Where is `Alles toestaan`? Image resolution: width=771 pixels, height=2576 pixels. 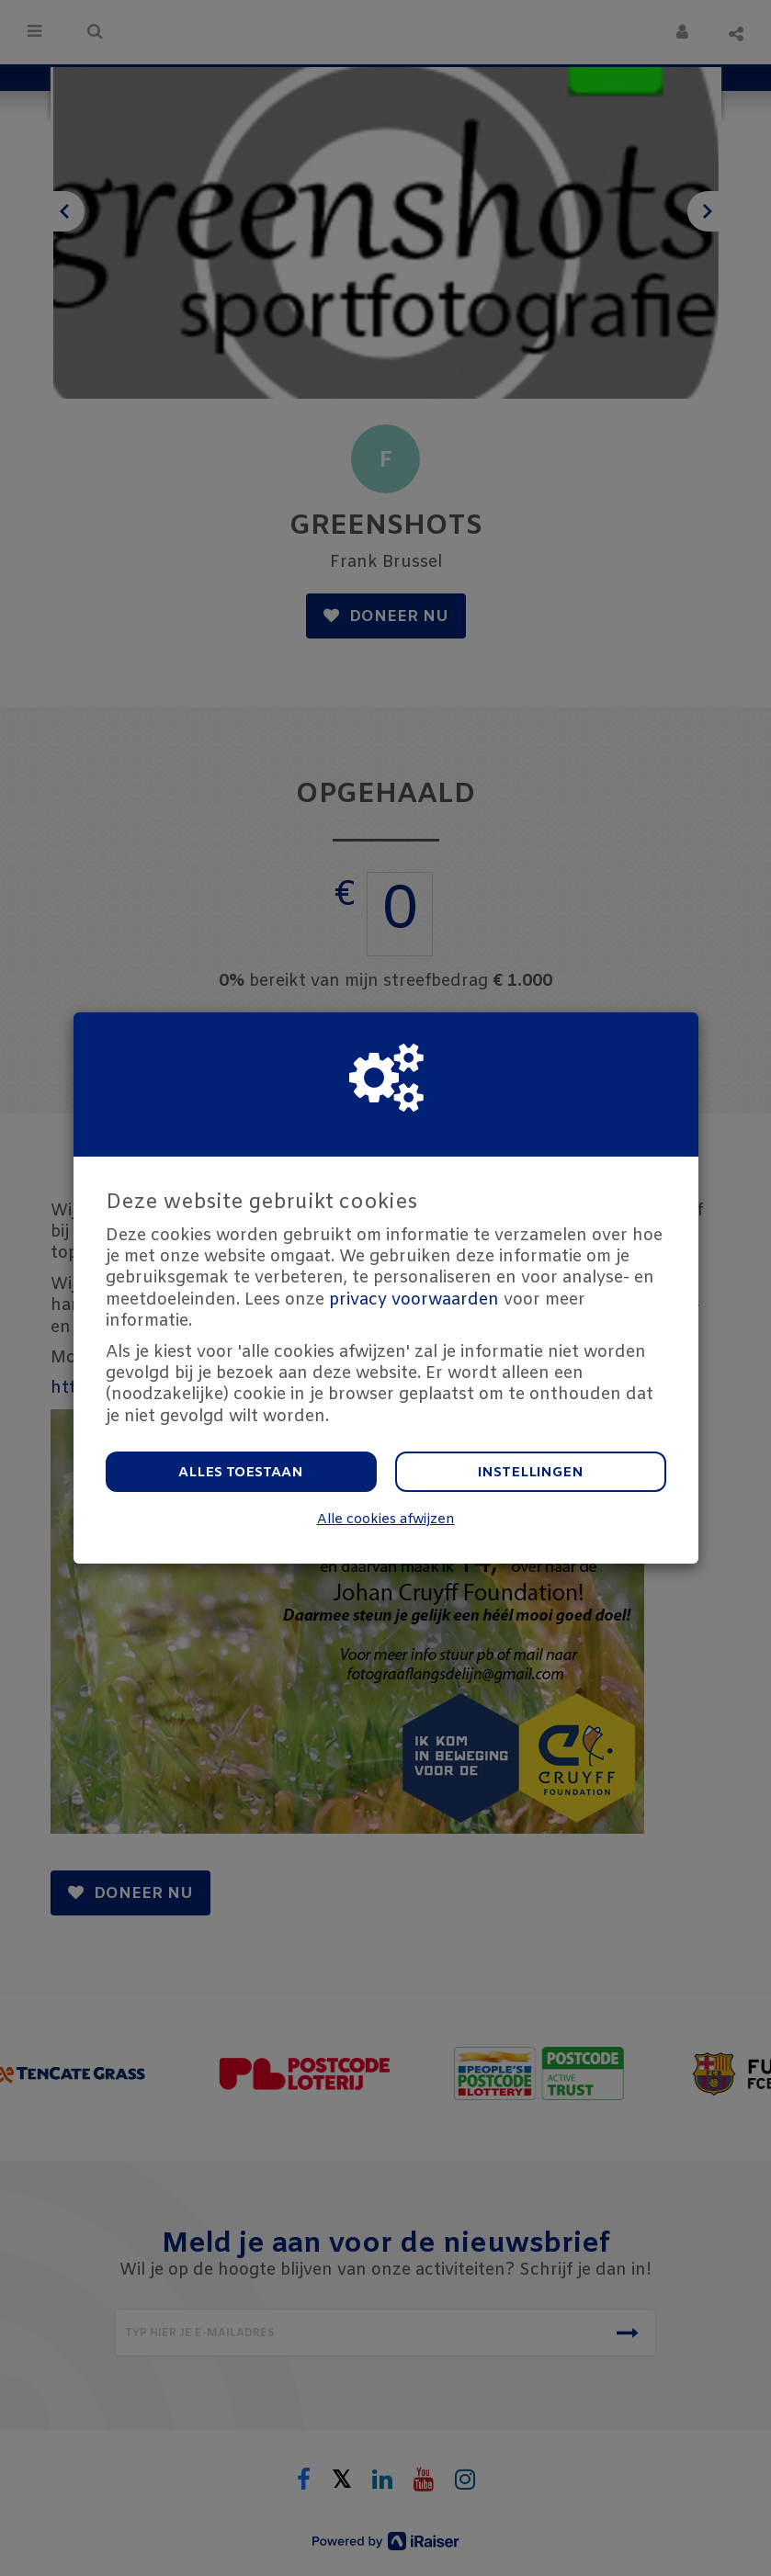
Alles toestaan is located at coordinates (240, 1472).